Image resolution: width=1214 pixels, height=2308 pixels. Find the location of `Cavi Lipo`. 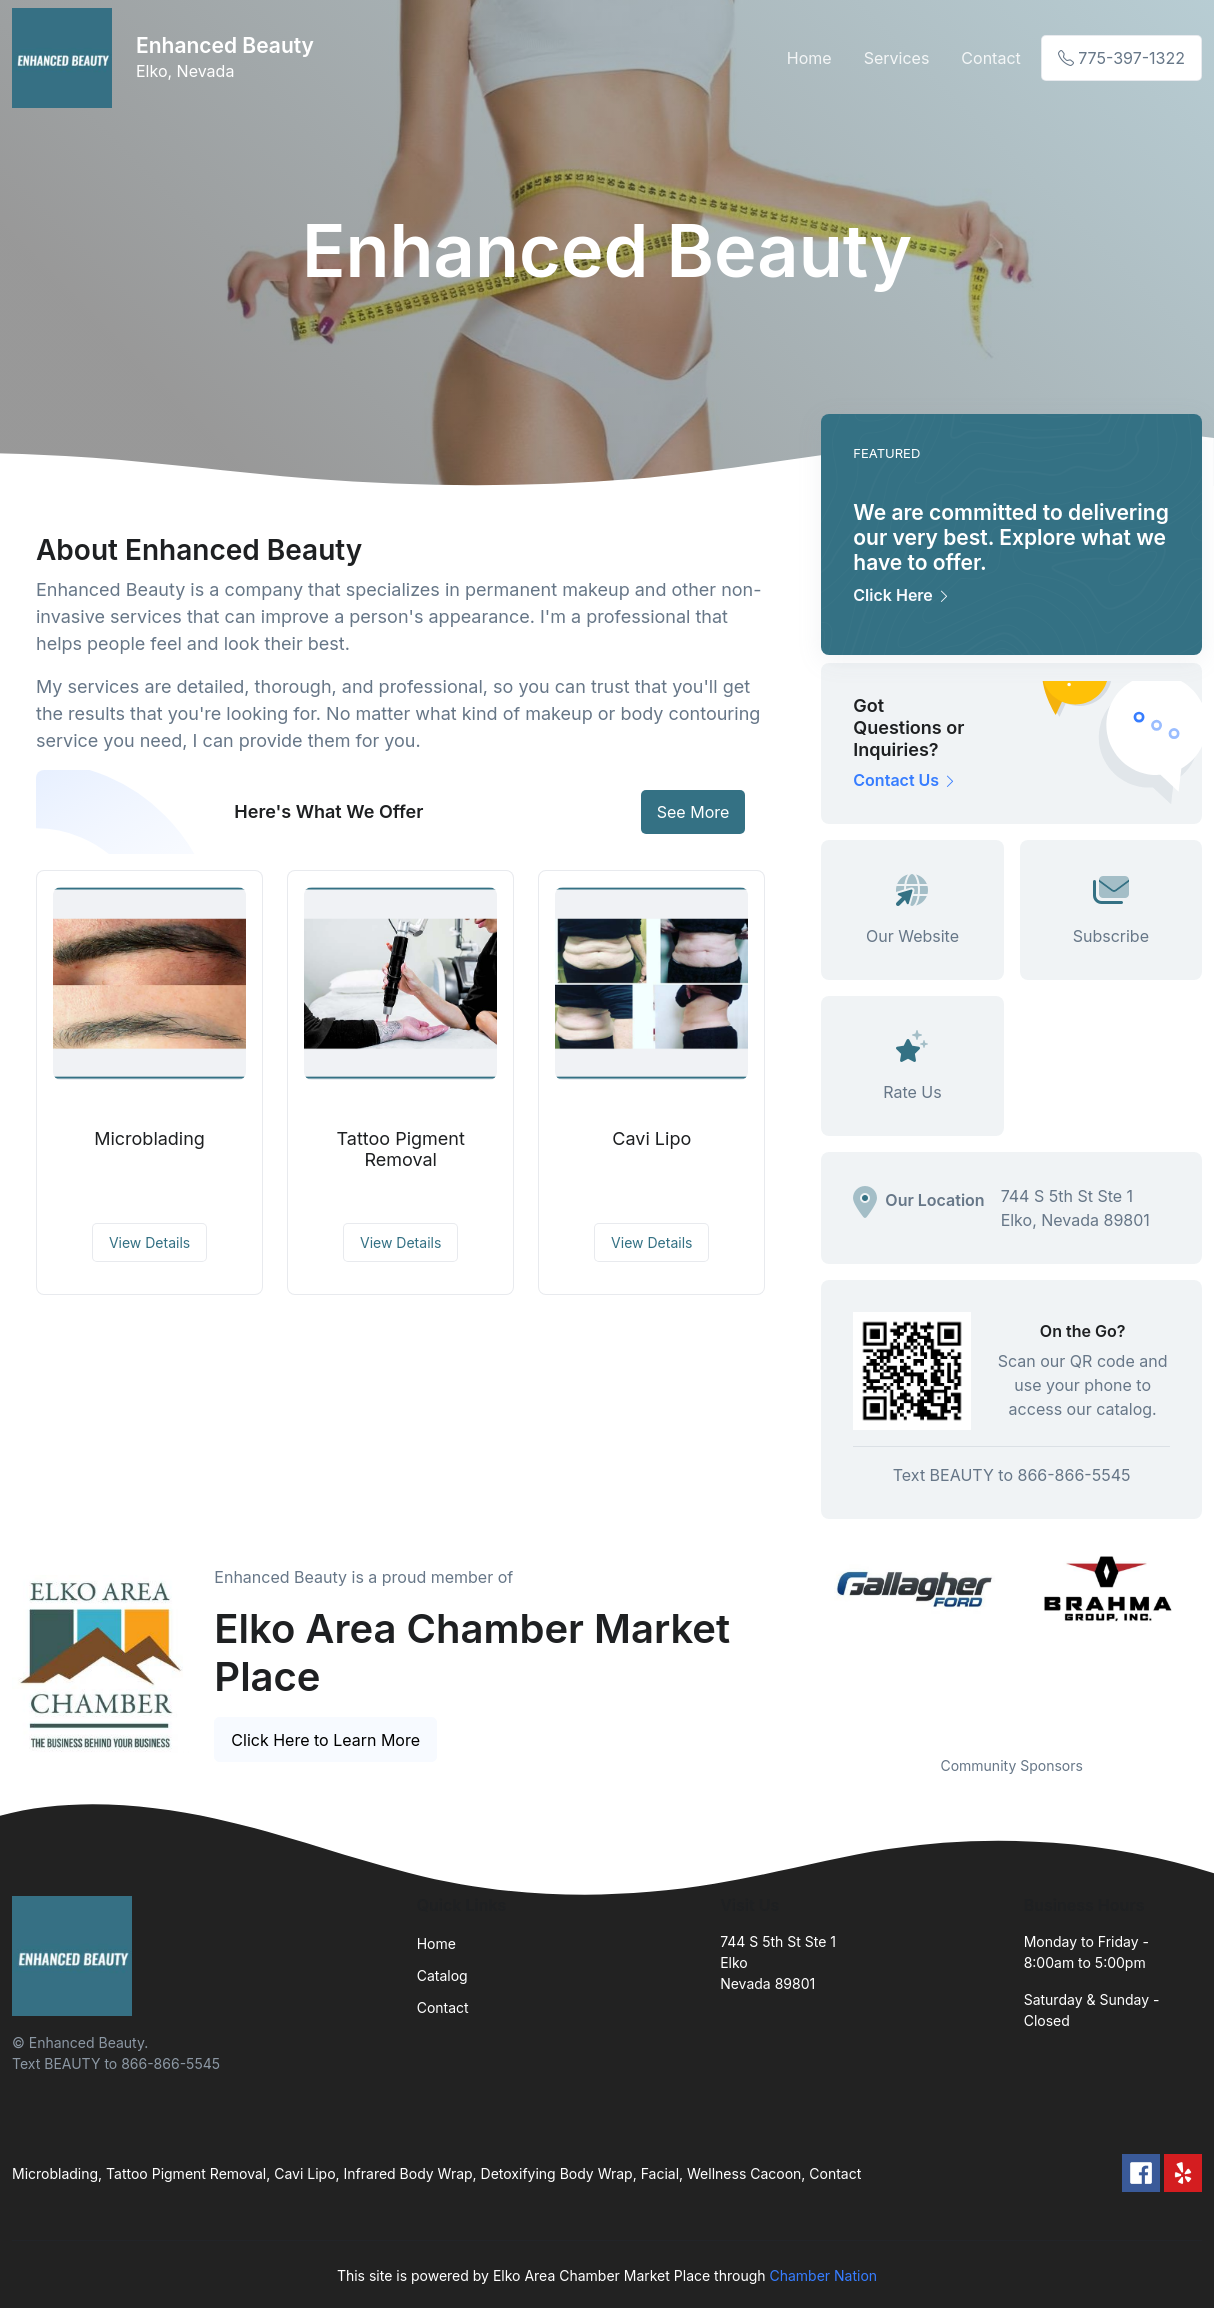

Cavi Lipo is located at coordinates (651, 1138).